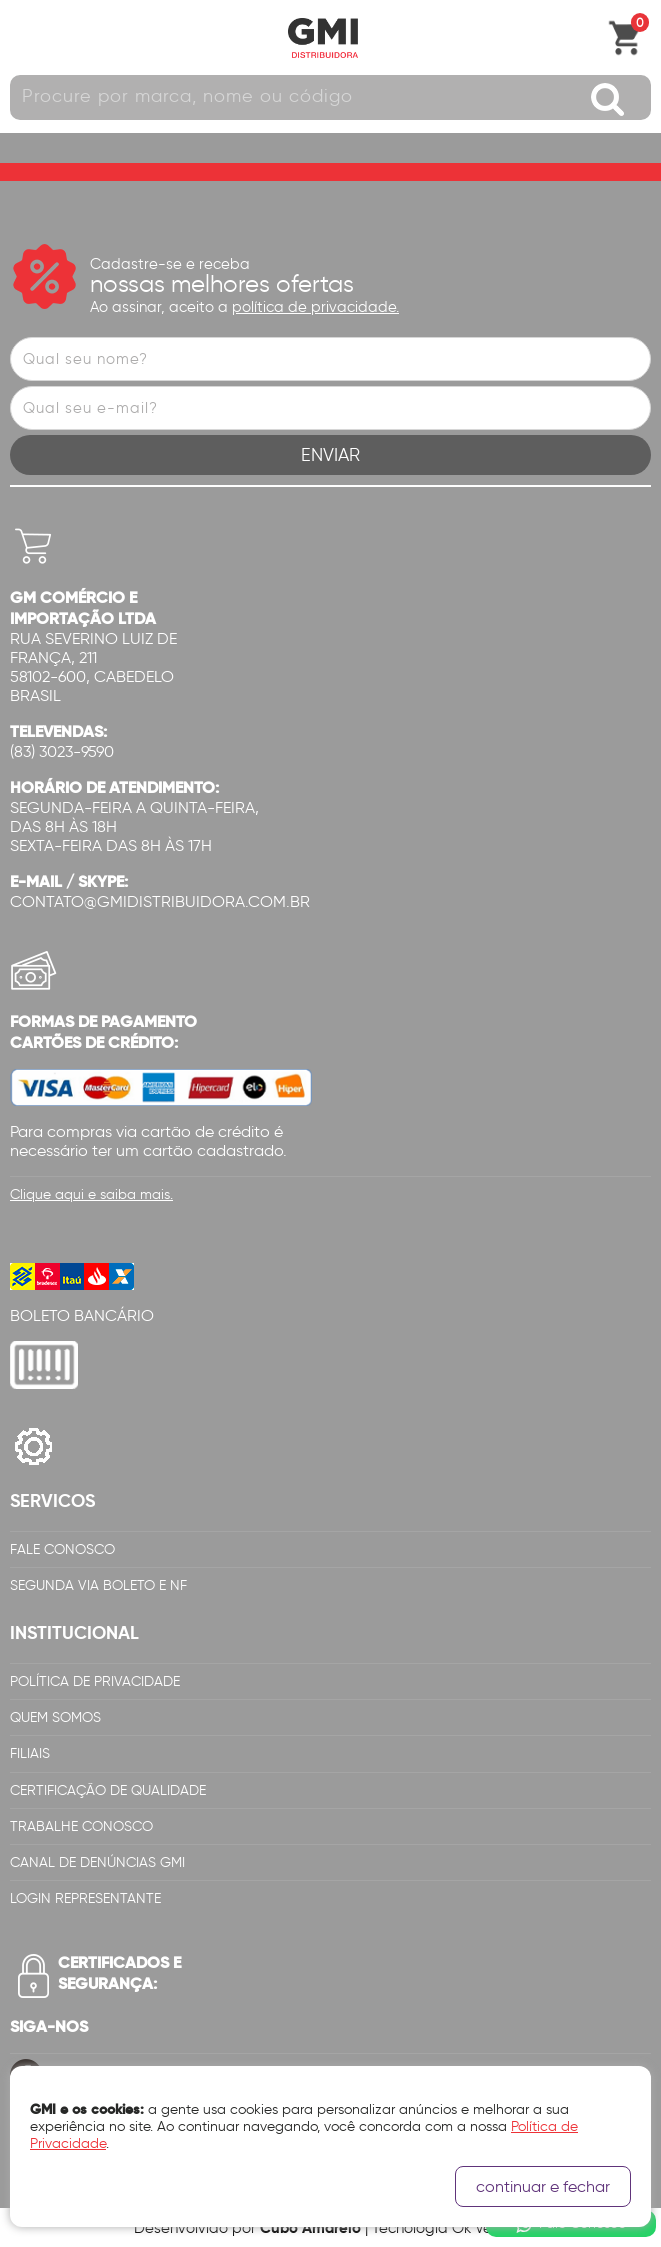 This screenshot has height=2247, width=661. Describe the element at coordinates (310, 2227) in the screenshot. I see `Cubo Amarelo` at that location.